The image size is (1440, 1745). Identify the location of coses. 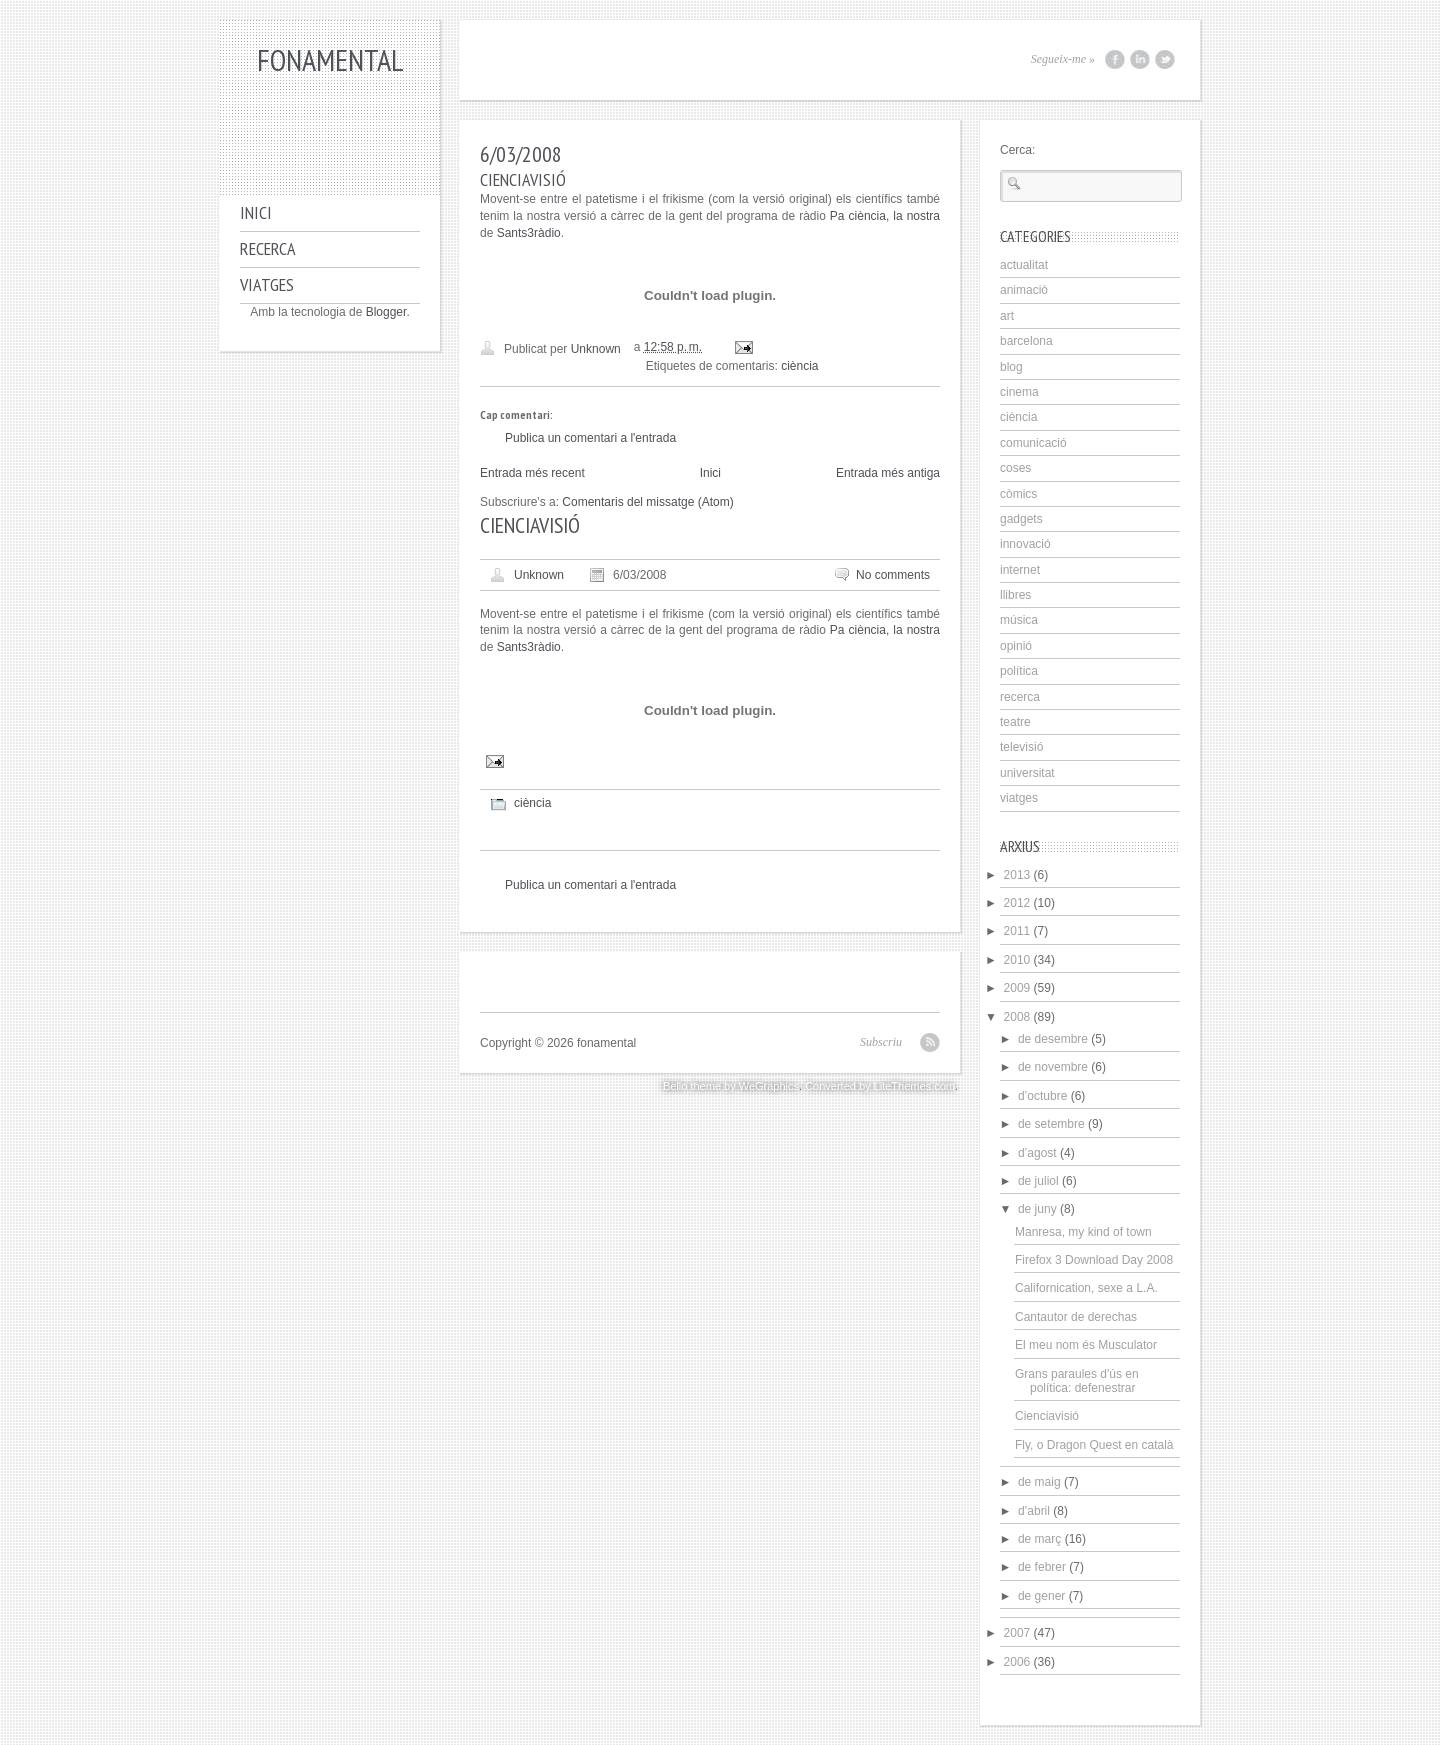
(1015, 468).